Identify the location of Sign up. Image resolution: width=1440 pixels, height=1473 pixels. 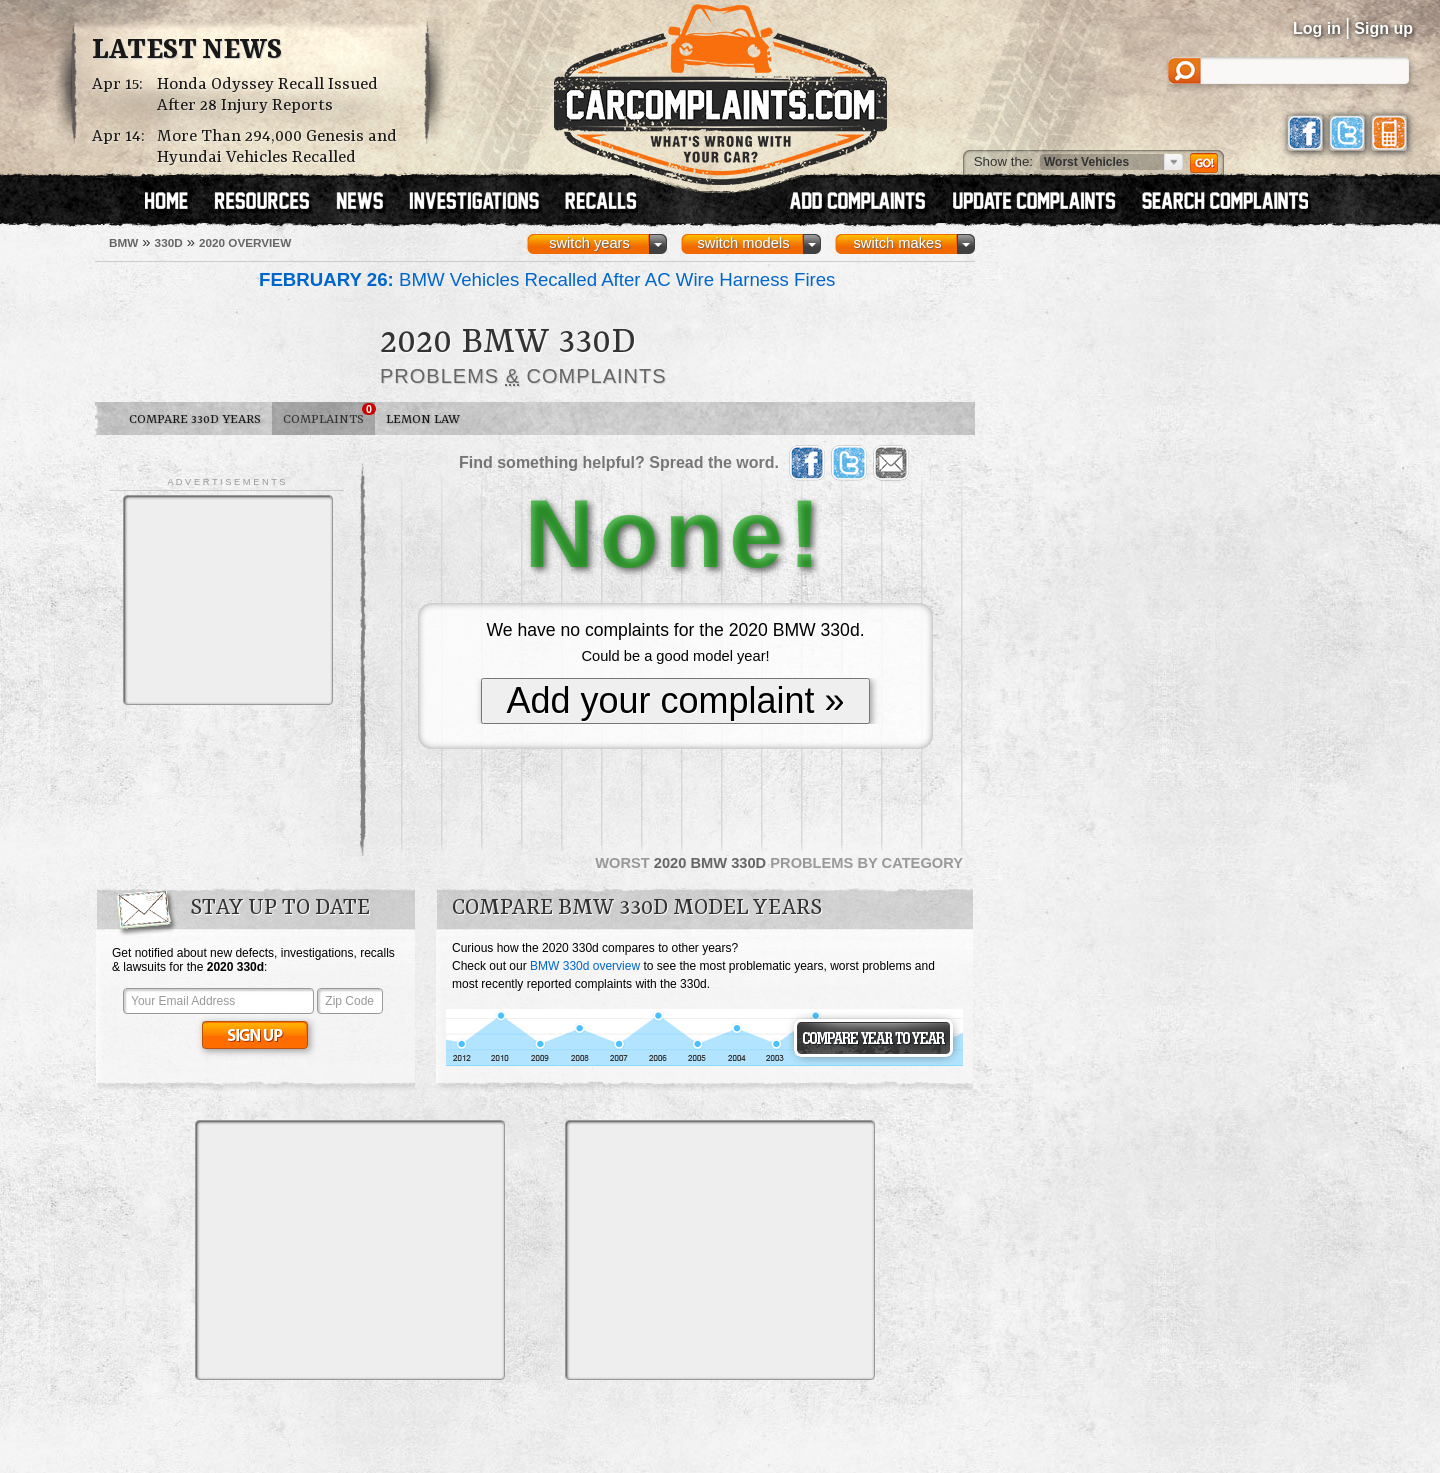
(1383, 28).